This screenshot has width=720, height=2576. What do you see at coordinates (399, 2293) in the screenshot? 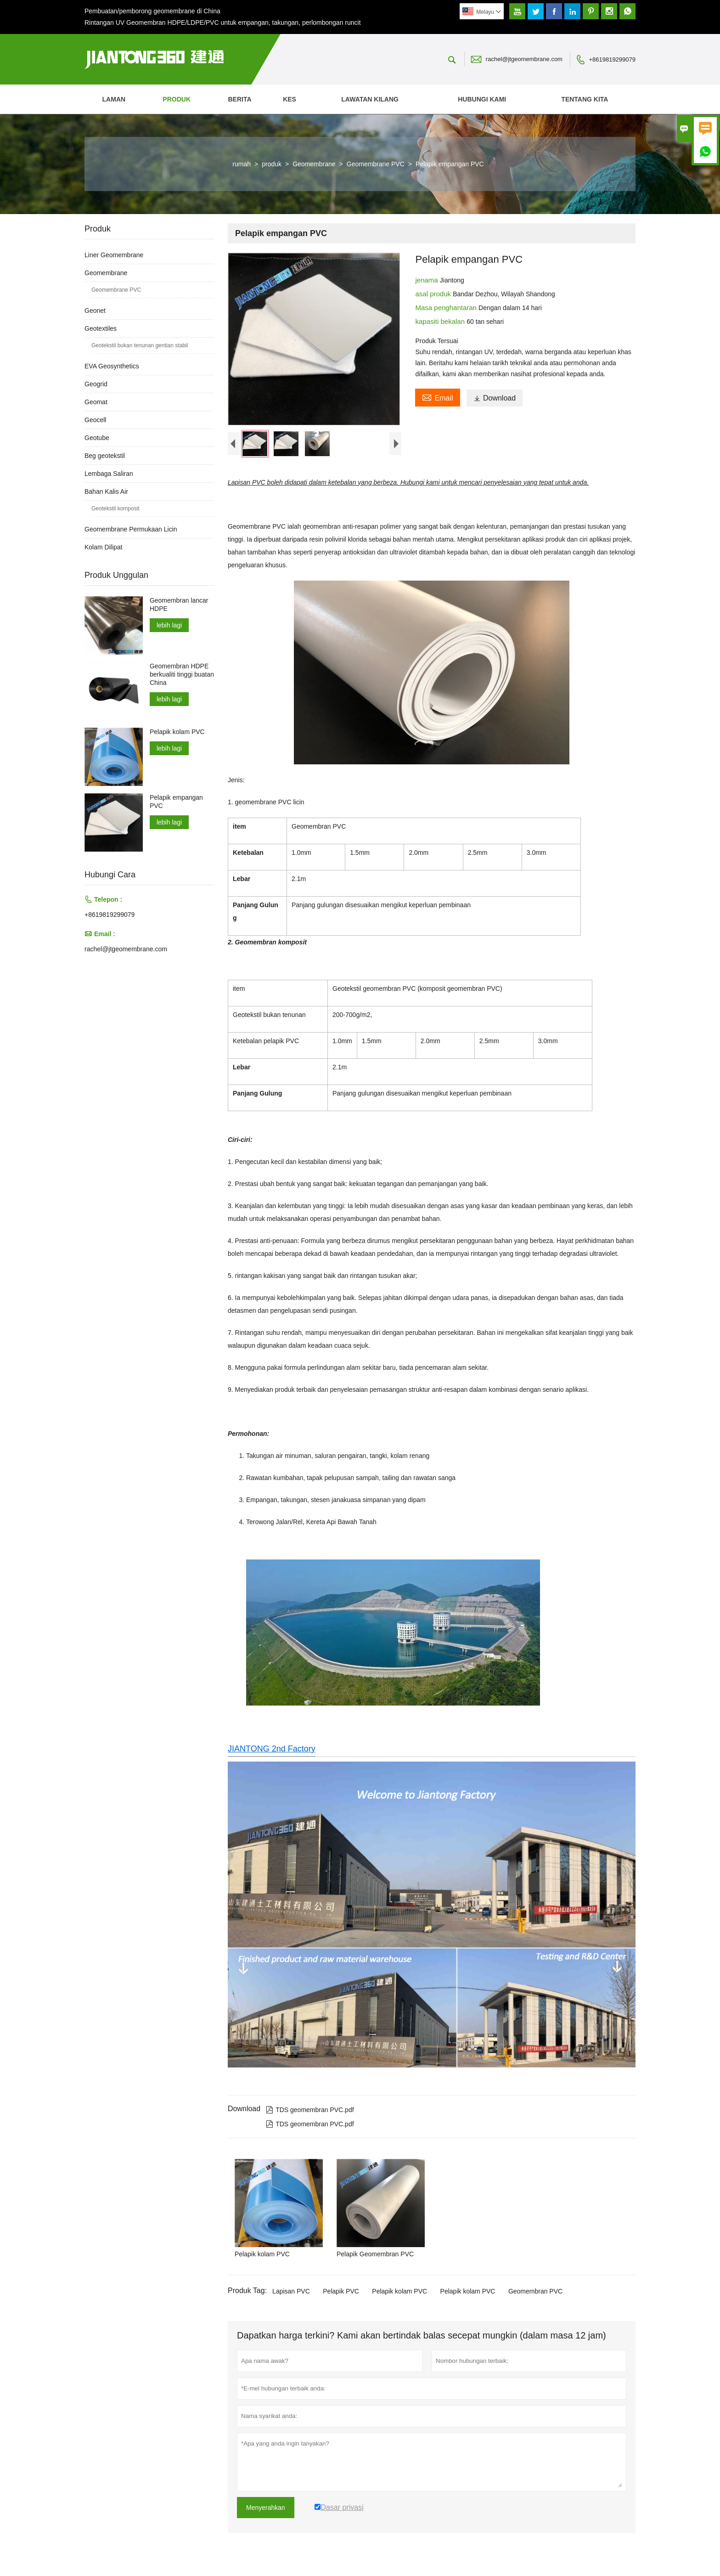
I see `Pelapik kolam PVC` at bounding box center [399, 2293].